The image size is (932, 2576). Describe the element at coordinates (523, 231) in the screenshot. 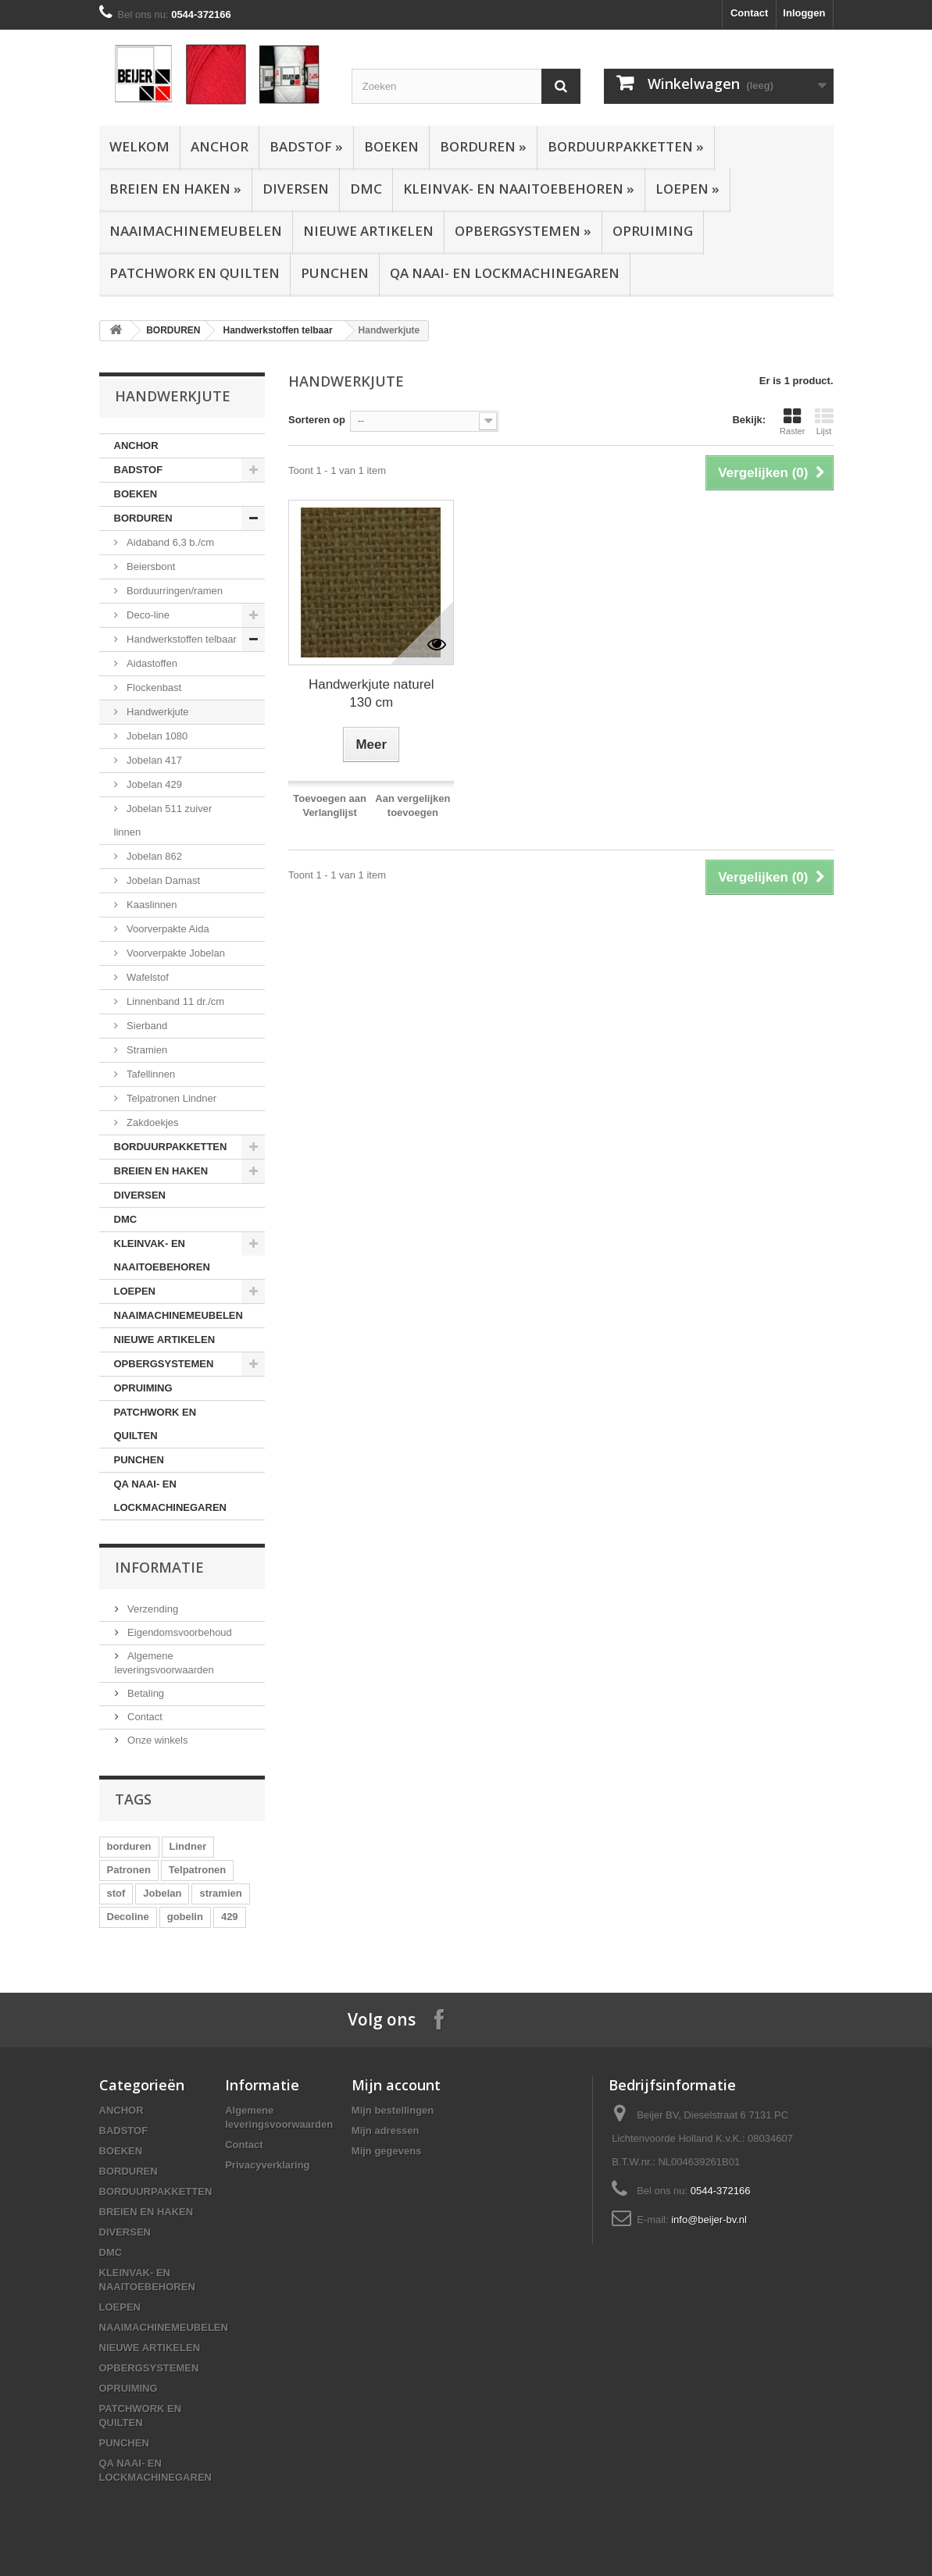

I see `OPBERGSYSTEMEN` at that location.